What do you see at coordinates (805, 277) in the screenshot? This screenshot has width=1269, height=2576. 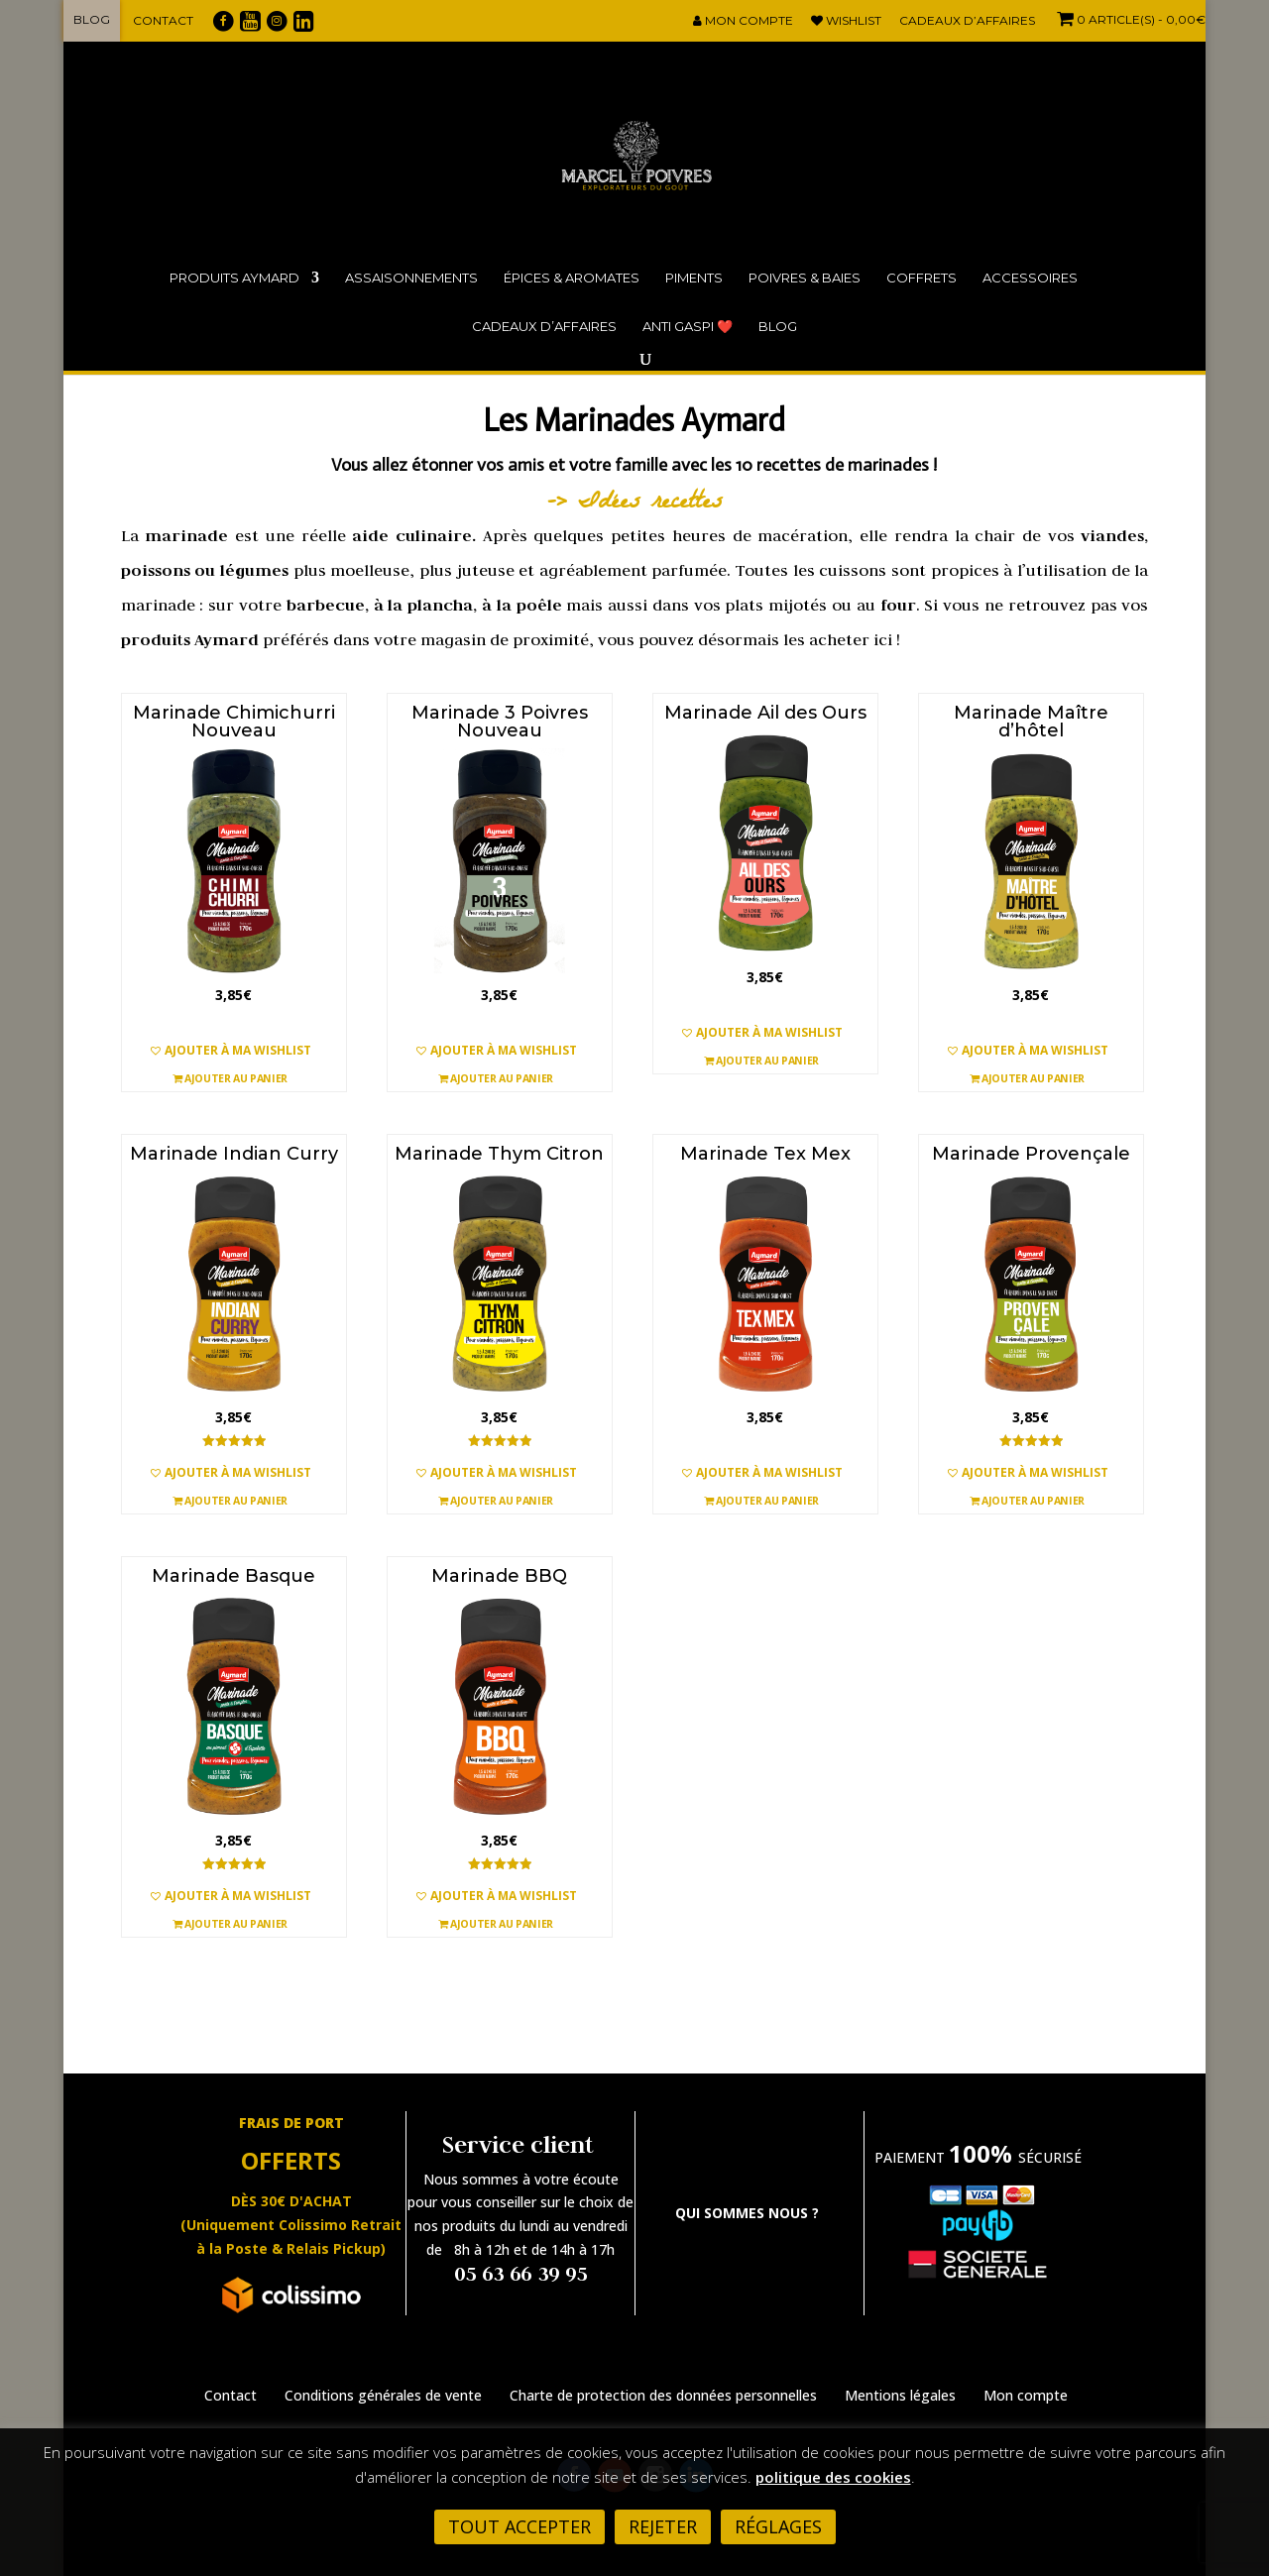 I see `Poivres & Baies` at bounding box center [805, 277].